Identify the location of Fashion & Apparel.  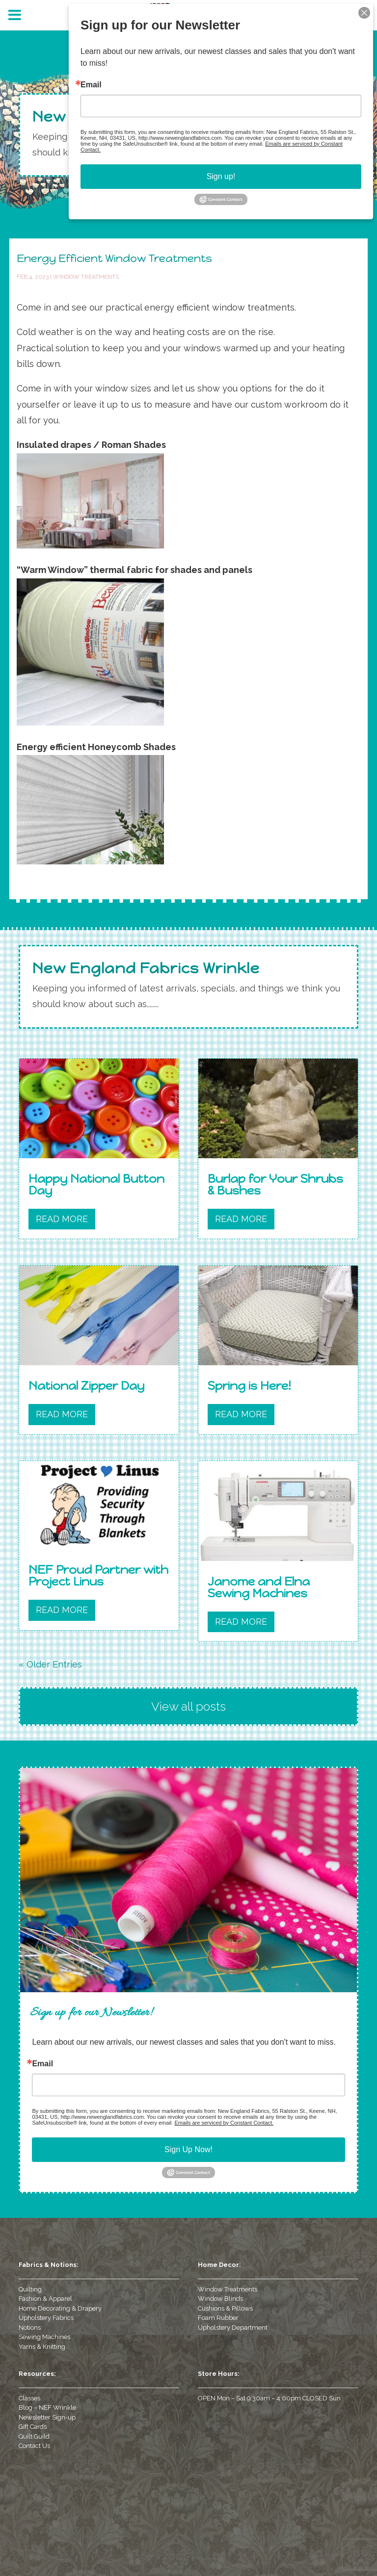
(45, 2298).